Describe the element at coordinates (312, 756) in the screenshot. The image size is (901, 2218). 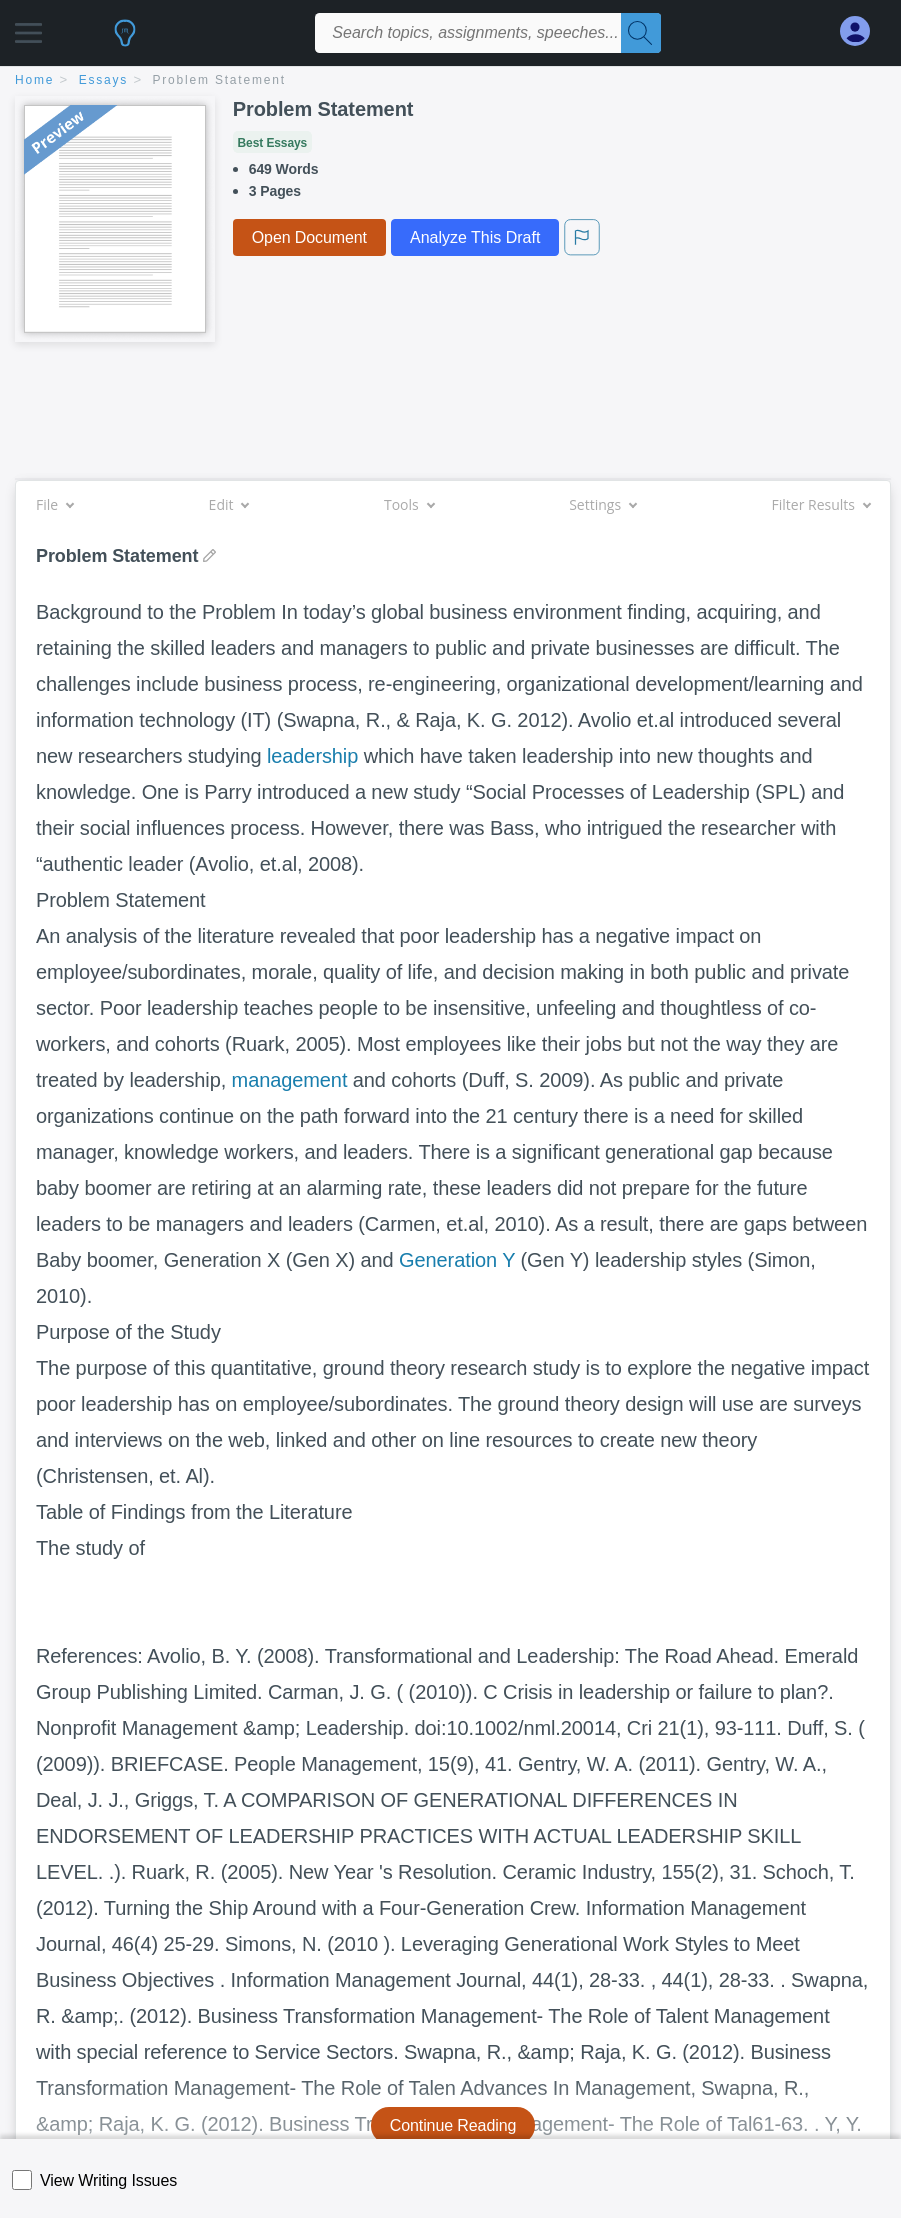
I see `leadership` at that location.